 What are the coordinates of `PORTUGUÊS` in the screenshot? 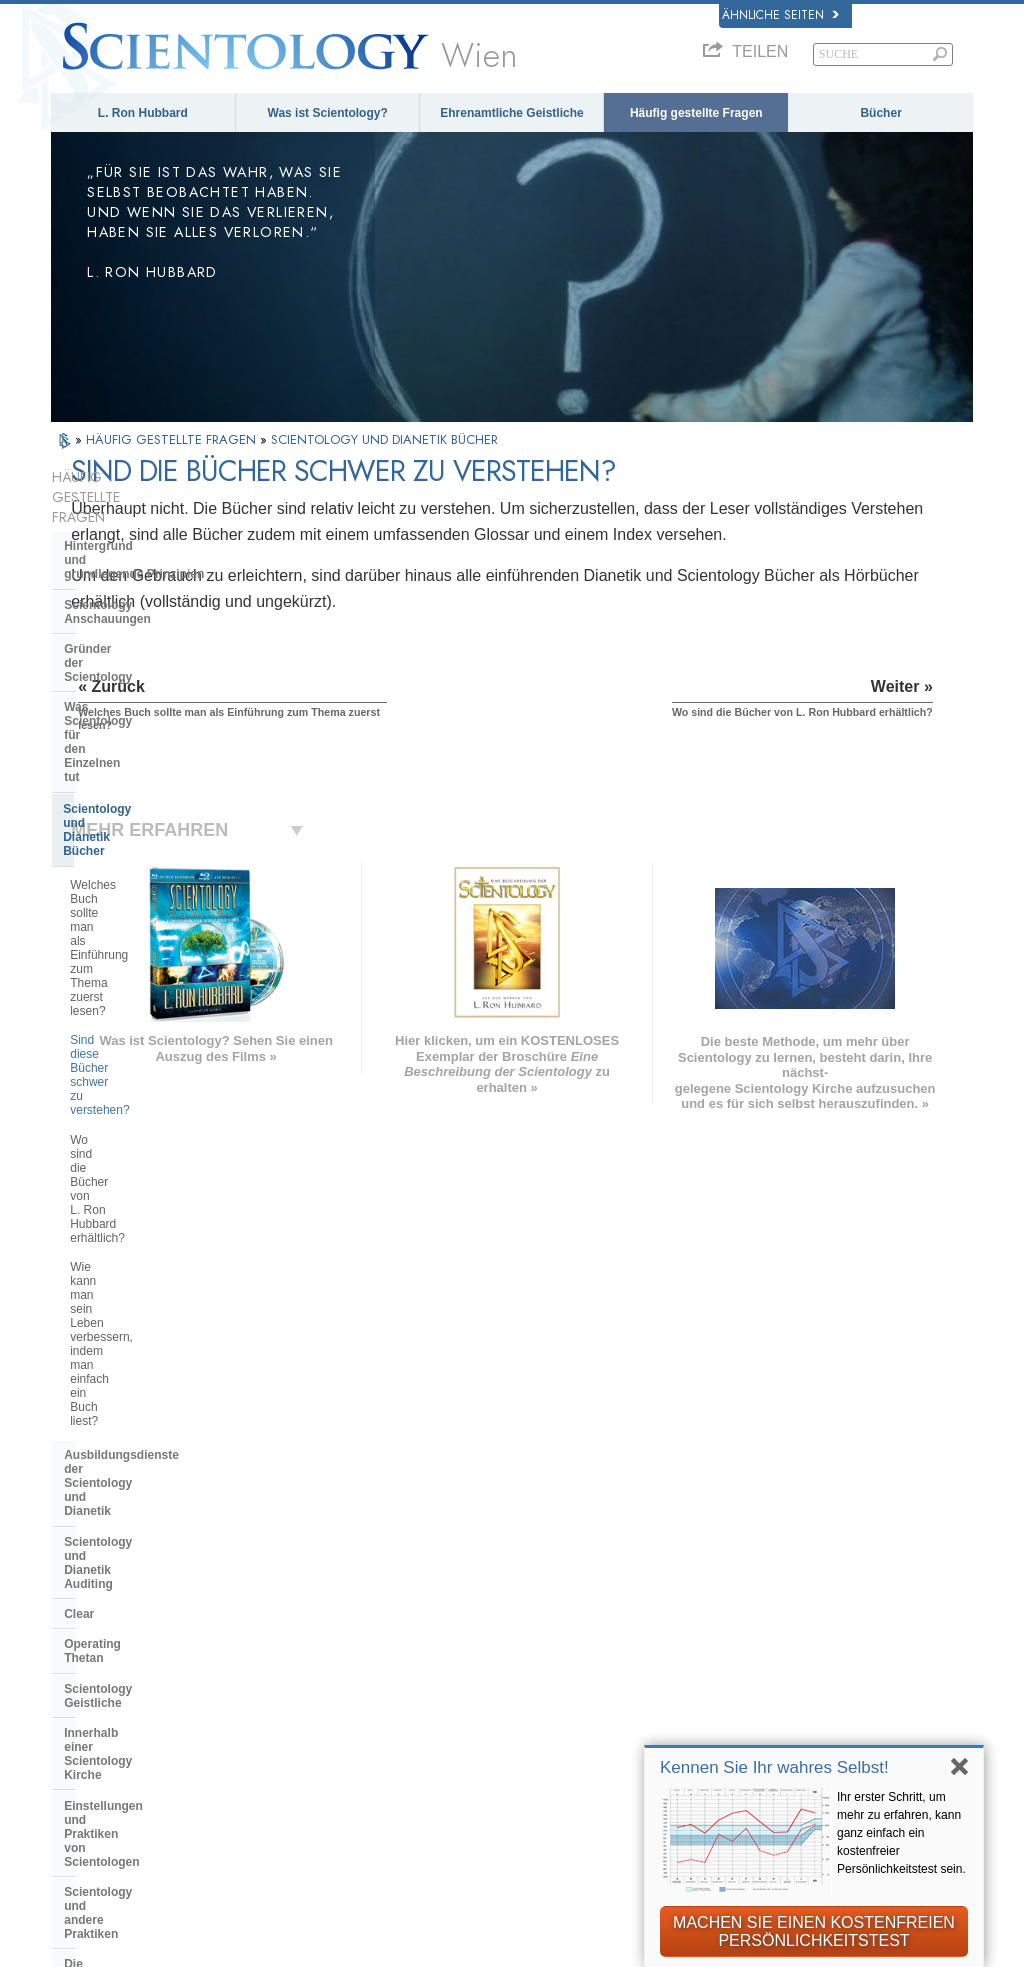 It's located at (291, 1687).